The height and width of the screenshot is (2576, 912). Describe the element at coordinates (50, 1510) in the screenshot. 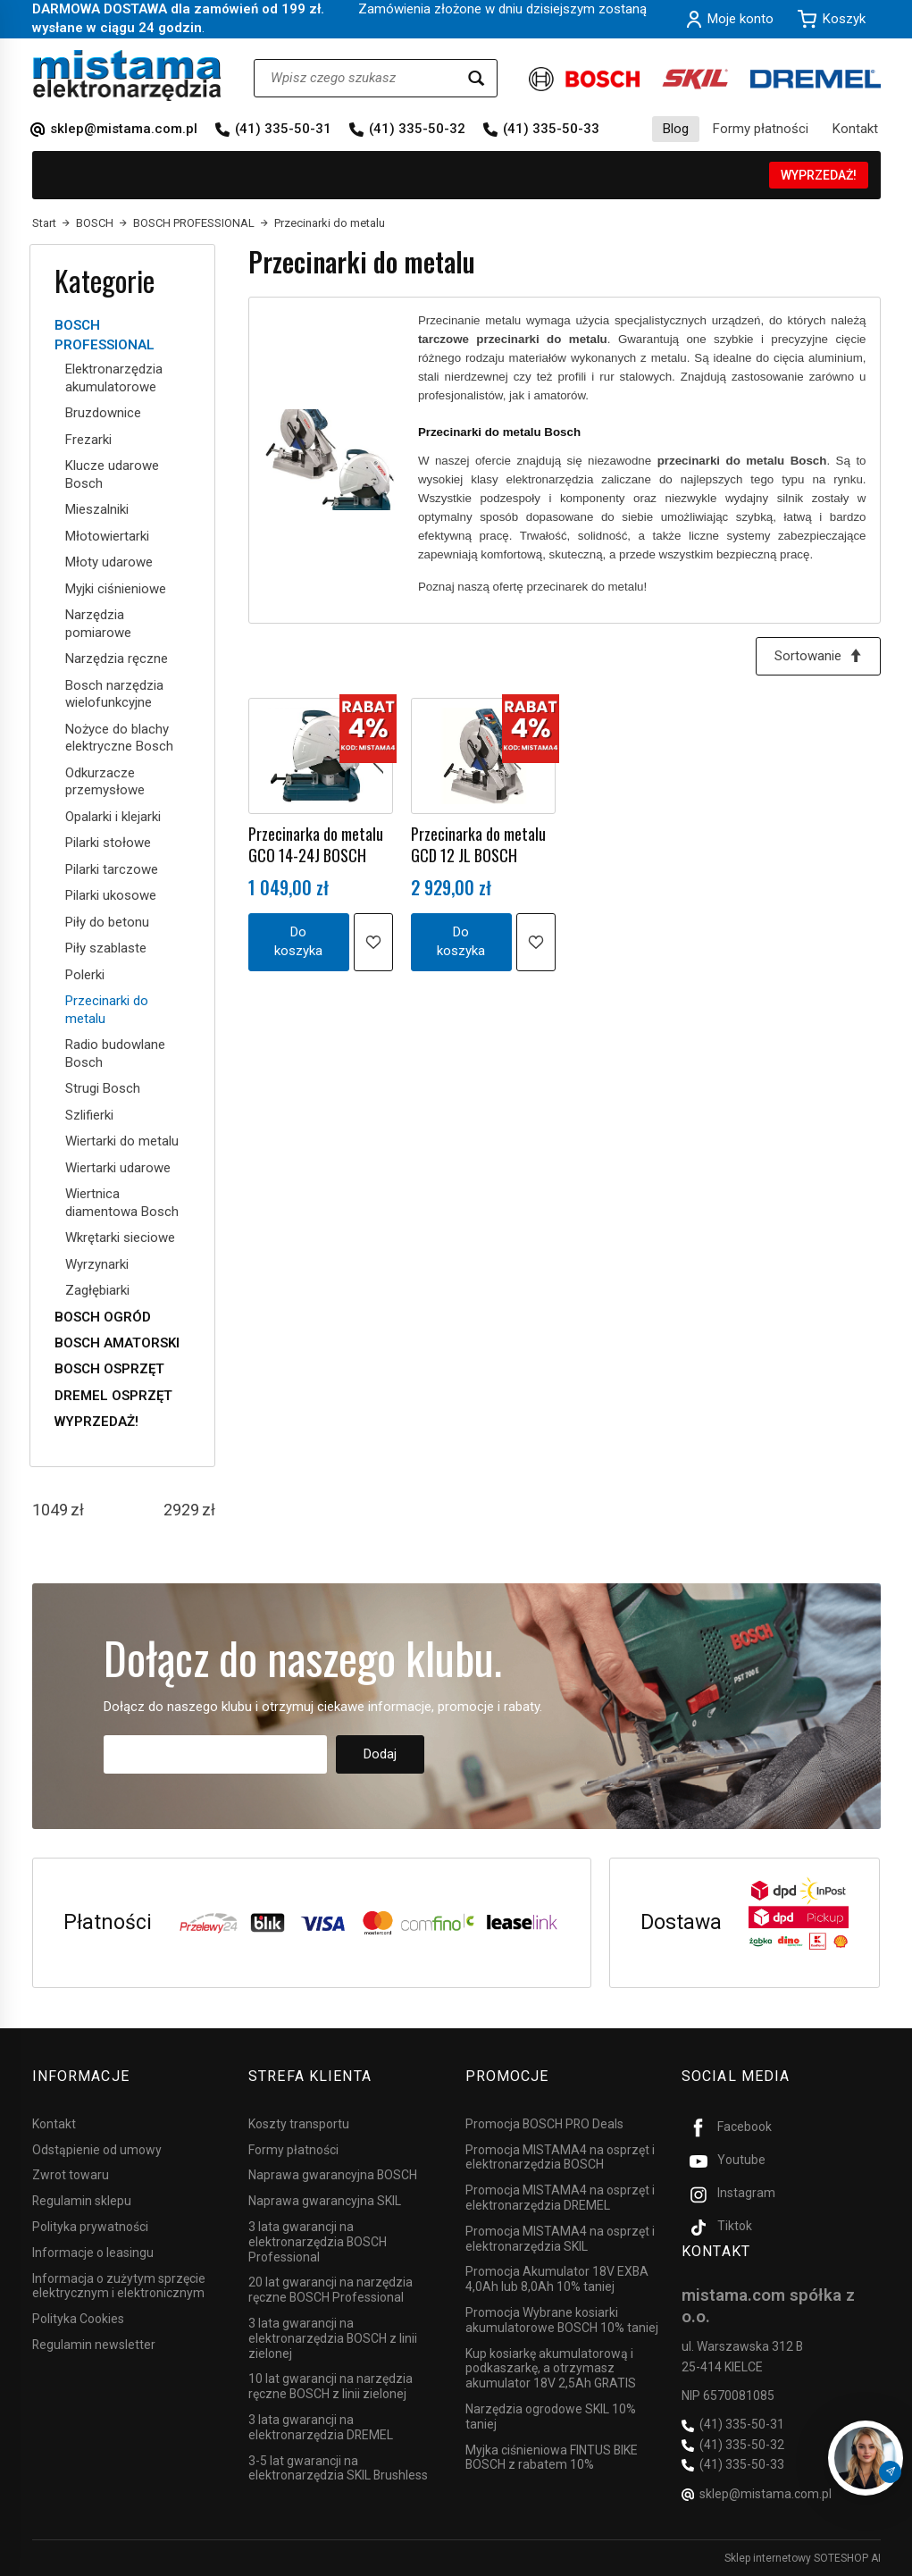

I see `[Minimalna cena produktu]` at that location.